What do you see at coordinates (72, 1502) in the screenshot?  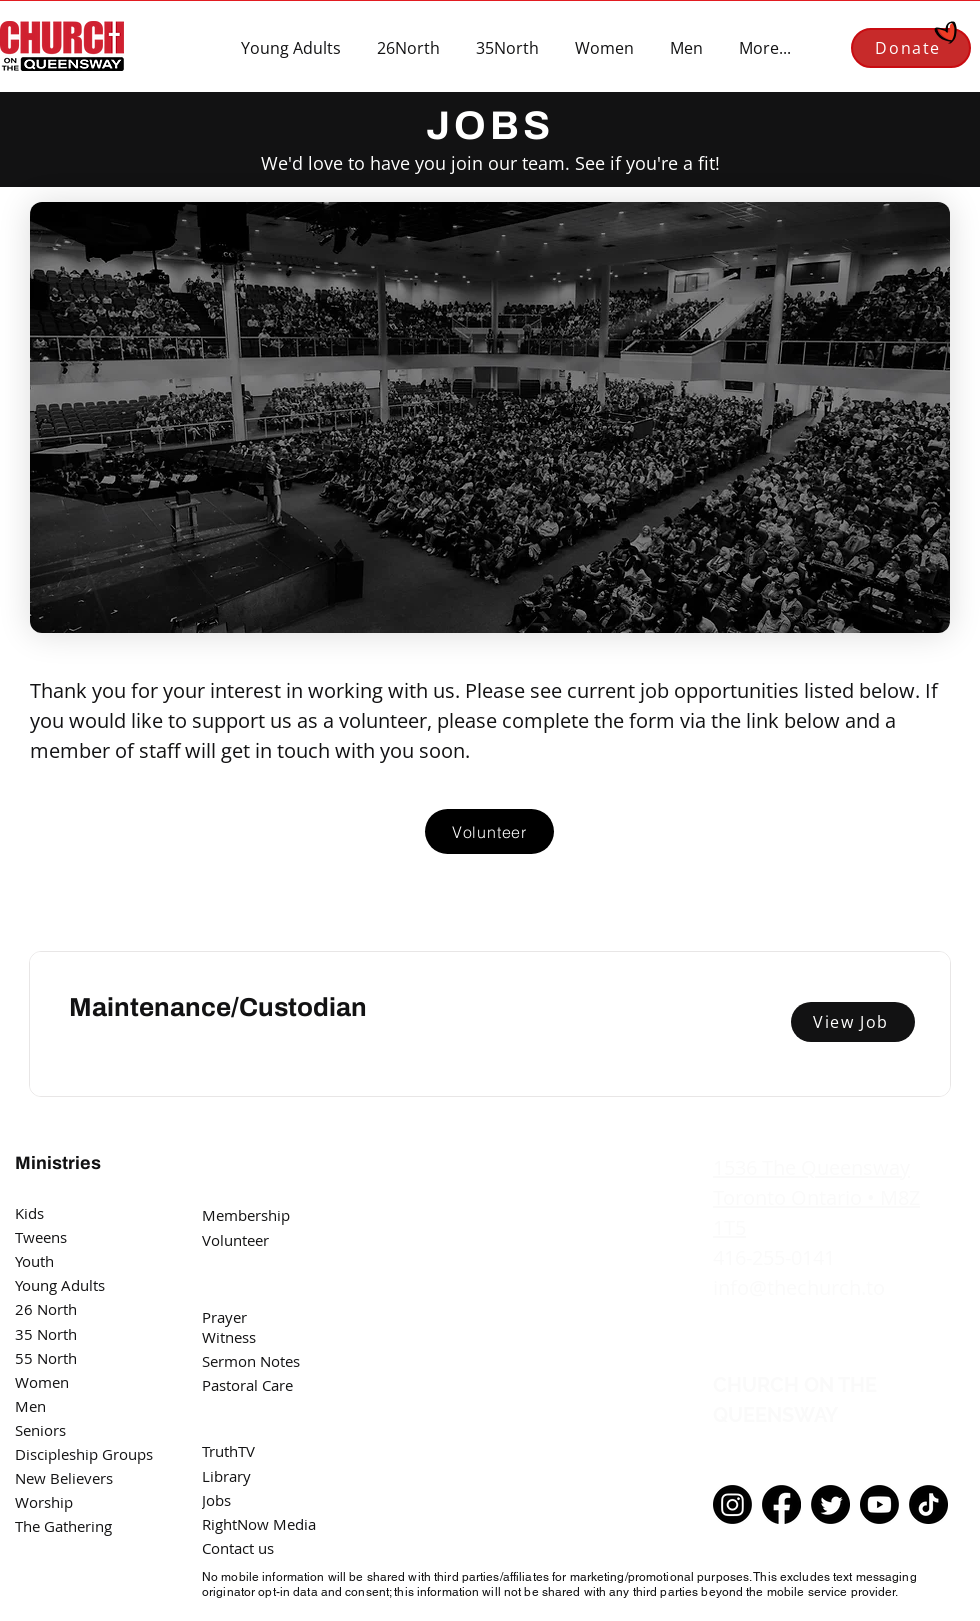 I see `[Worship]` at bounding box center [72, 1502].